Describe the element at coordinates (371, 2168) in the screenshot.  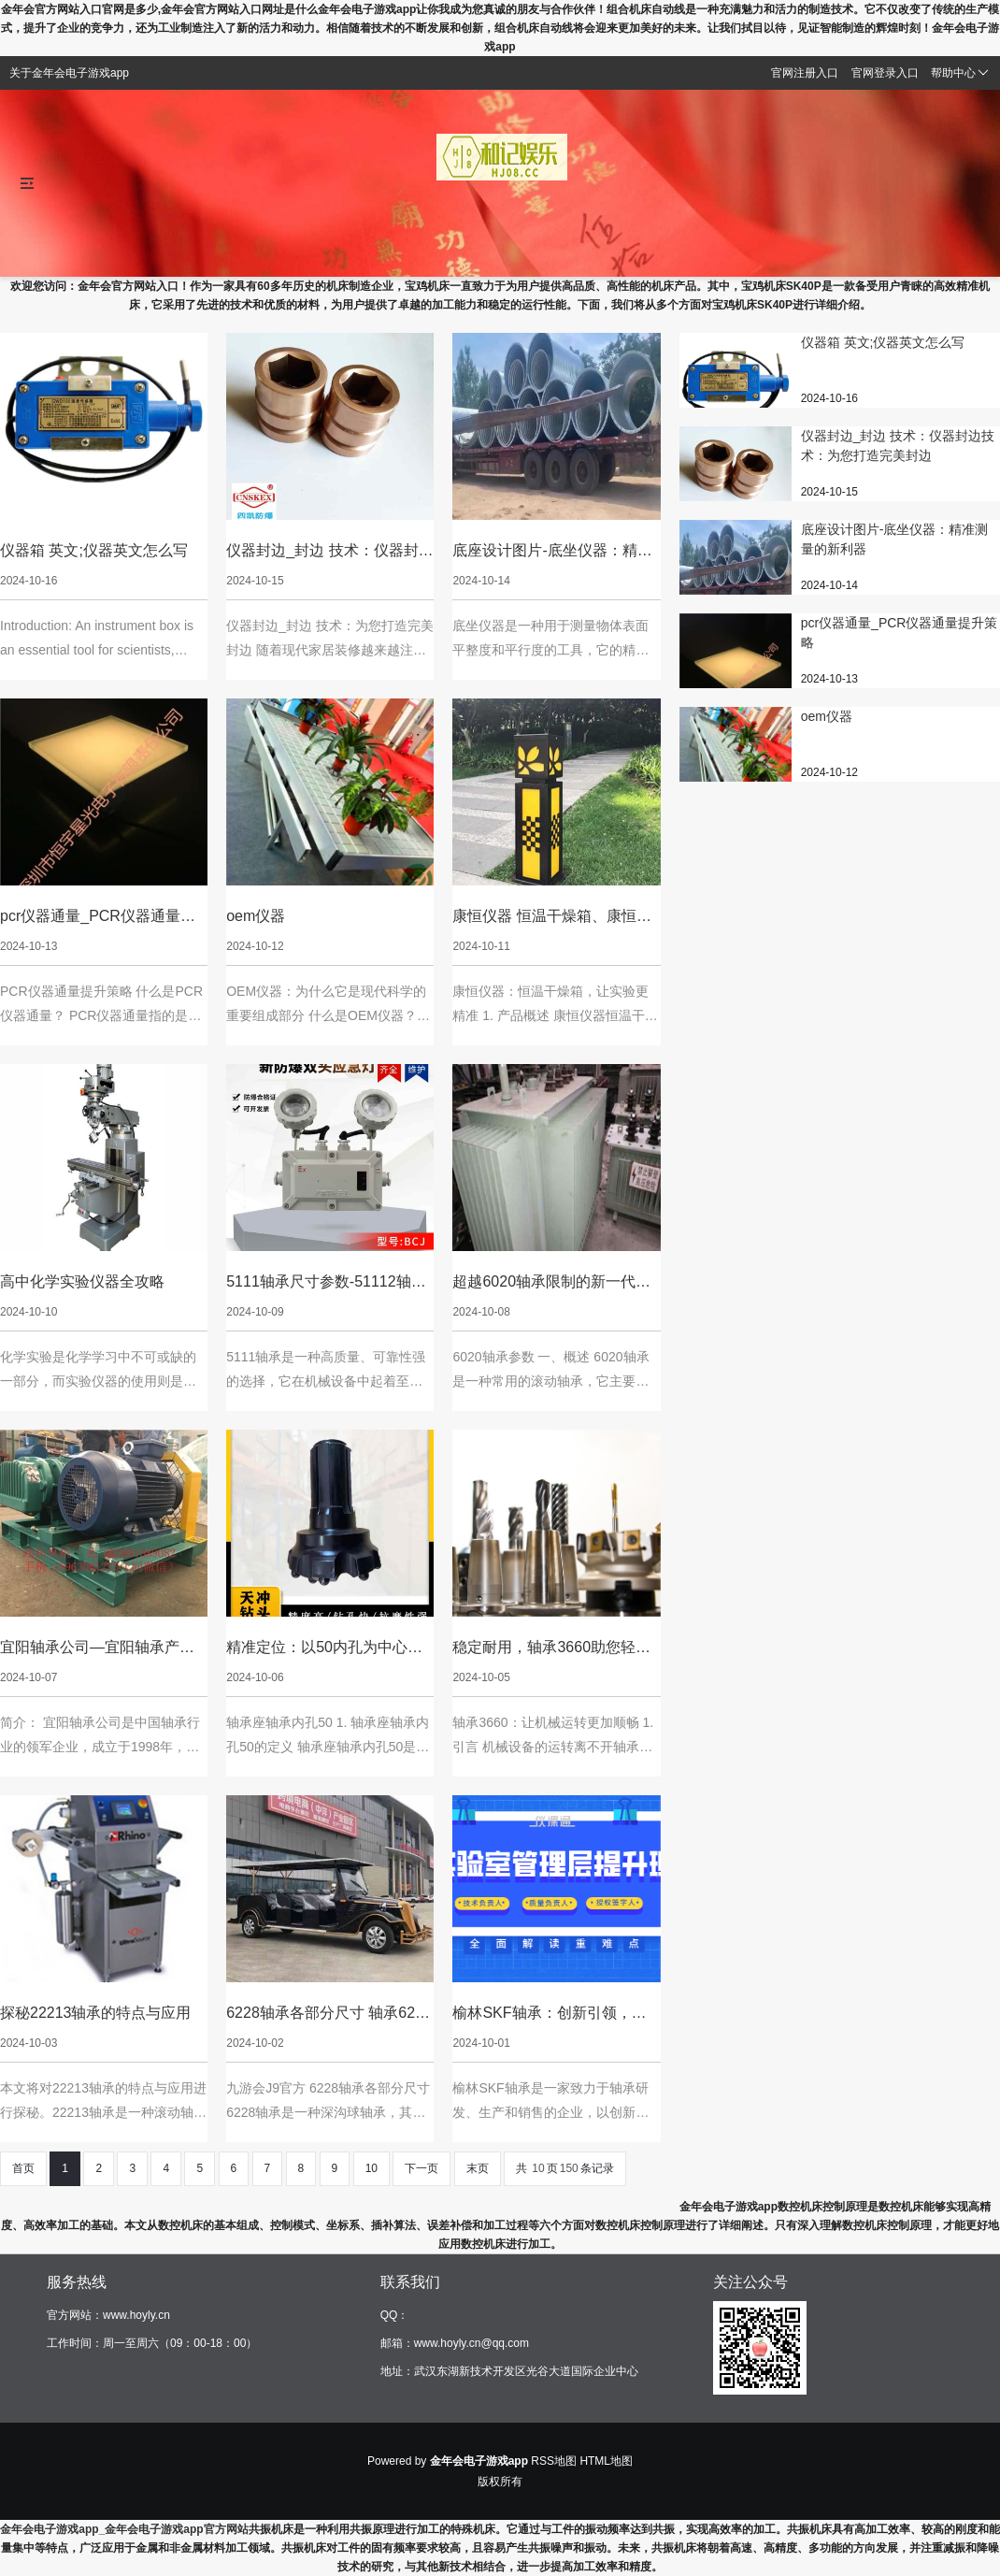
I see `10` at that location.